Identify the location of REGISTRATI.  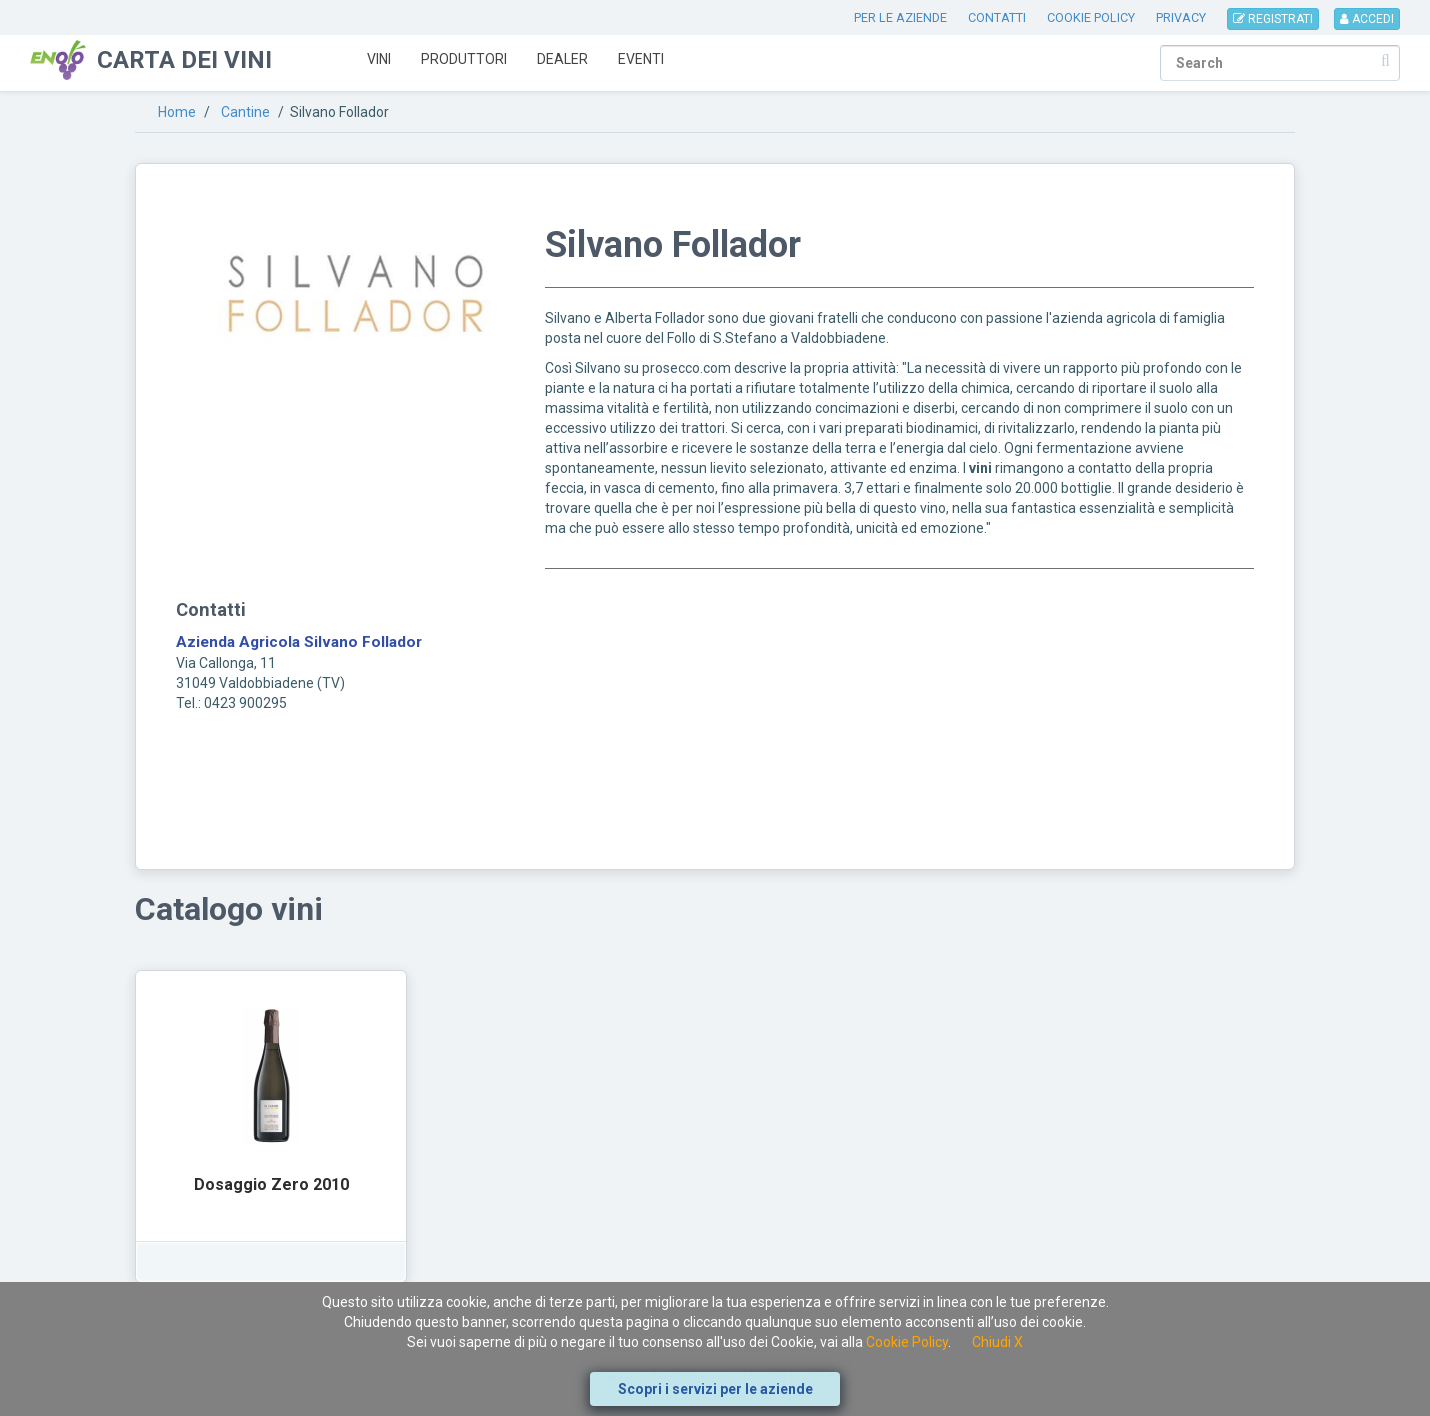
(1273, 19).